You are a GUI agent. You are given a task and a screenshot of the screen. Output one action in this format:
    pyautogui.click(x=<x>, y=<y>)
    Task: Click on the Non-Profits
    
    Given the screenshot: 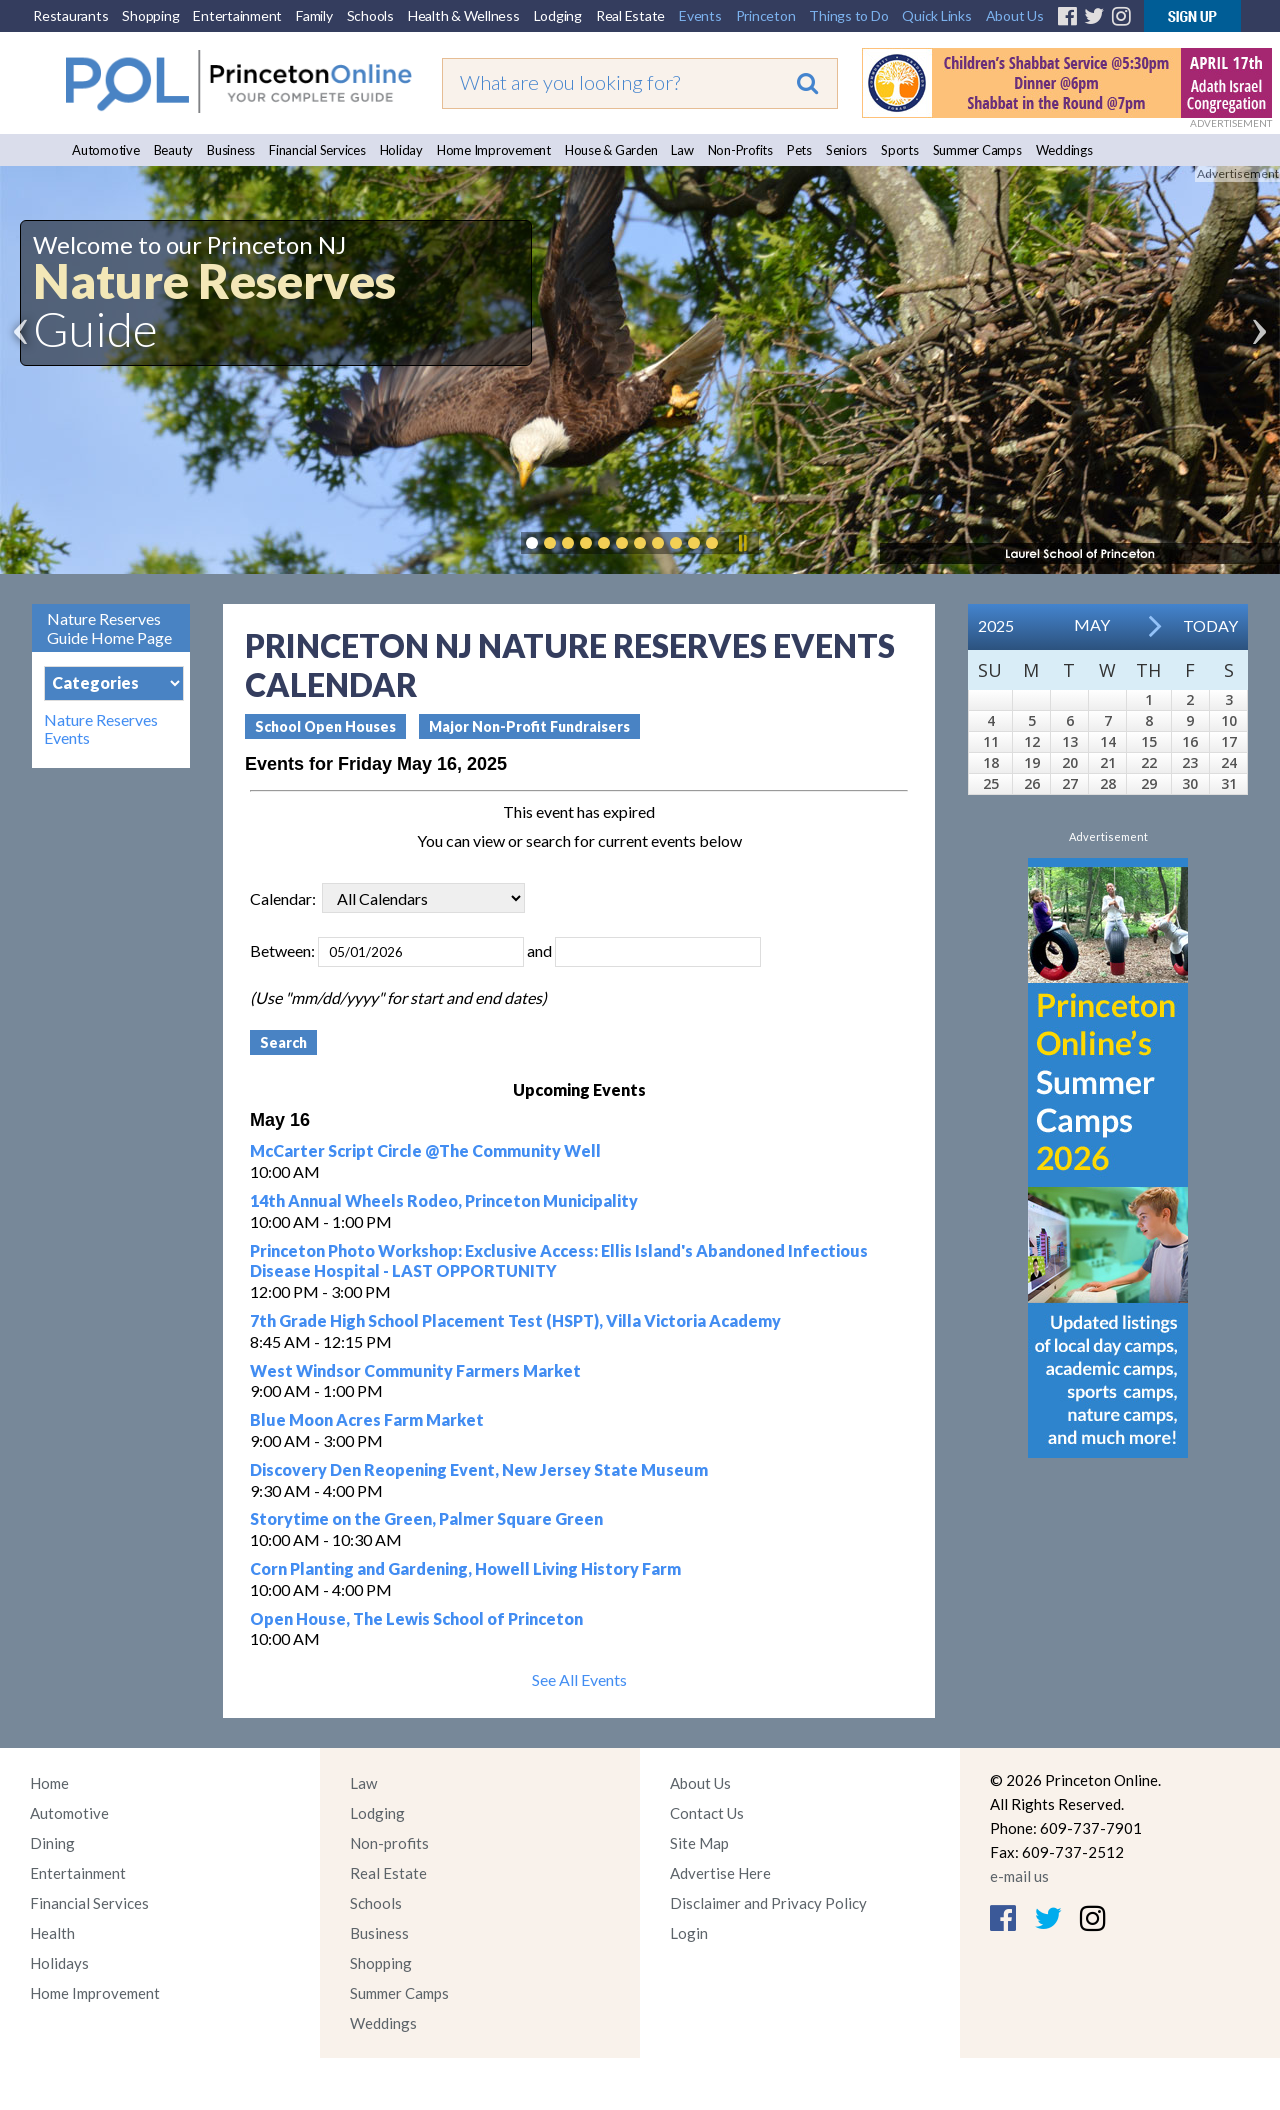 What is the action you would take?
    pyautogui.click(x=740, y=150)
    